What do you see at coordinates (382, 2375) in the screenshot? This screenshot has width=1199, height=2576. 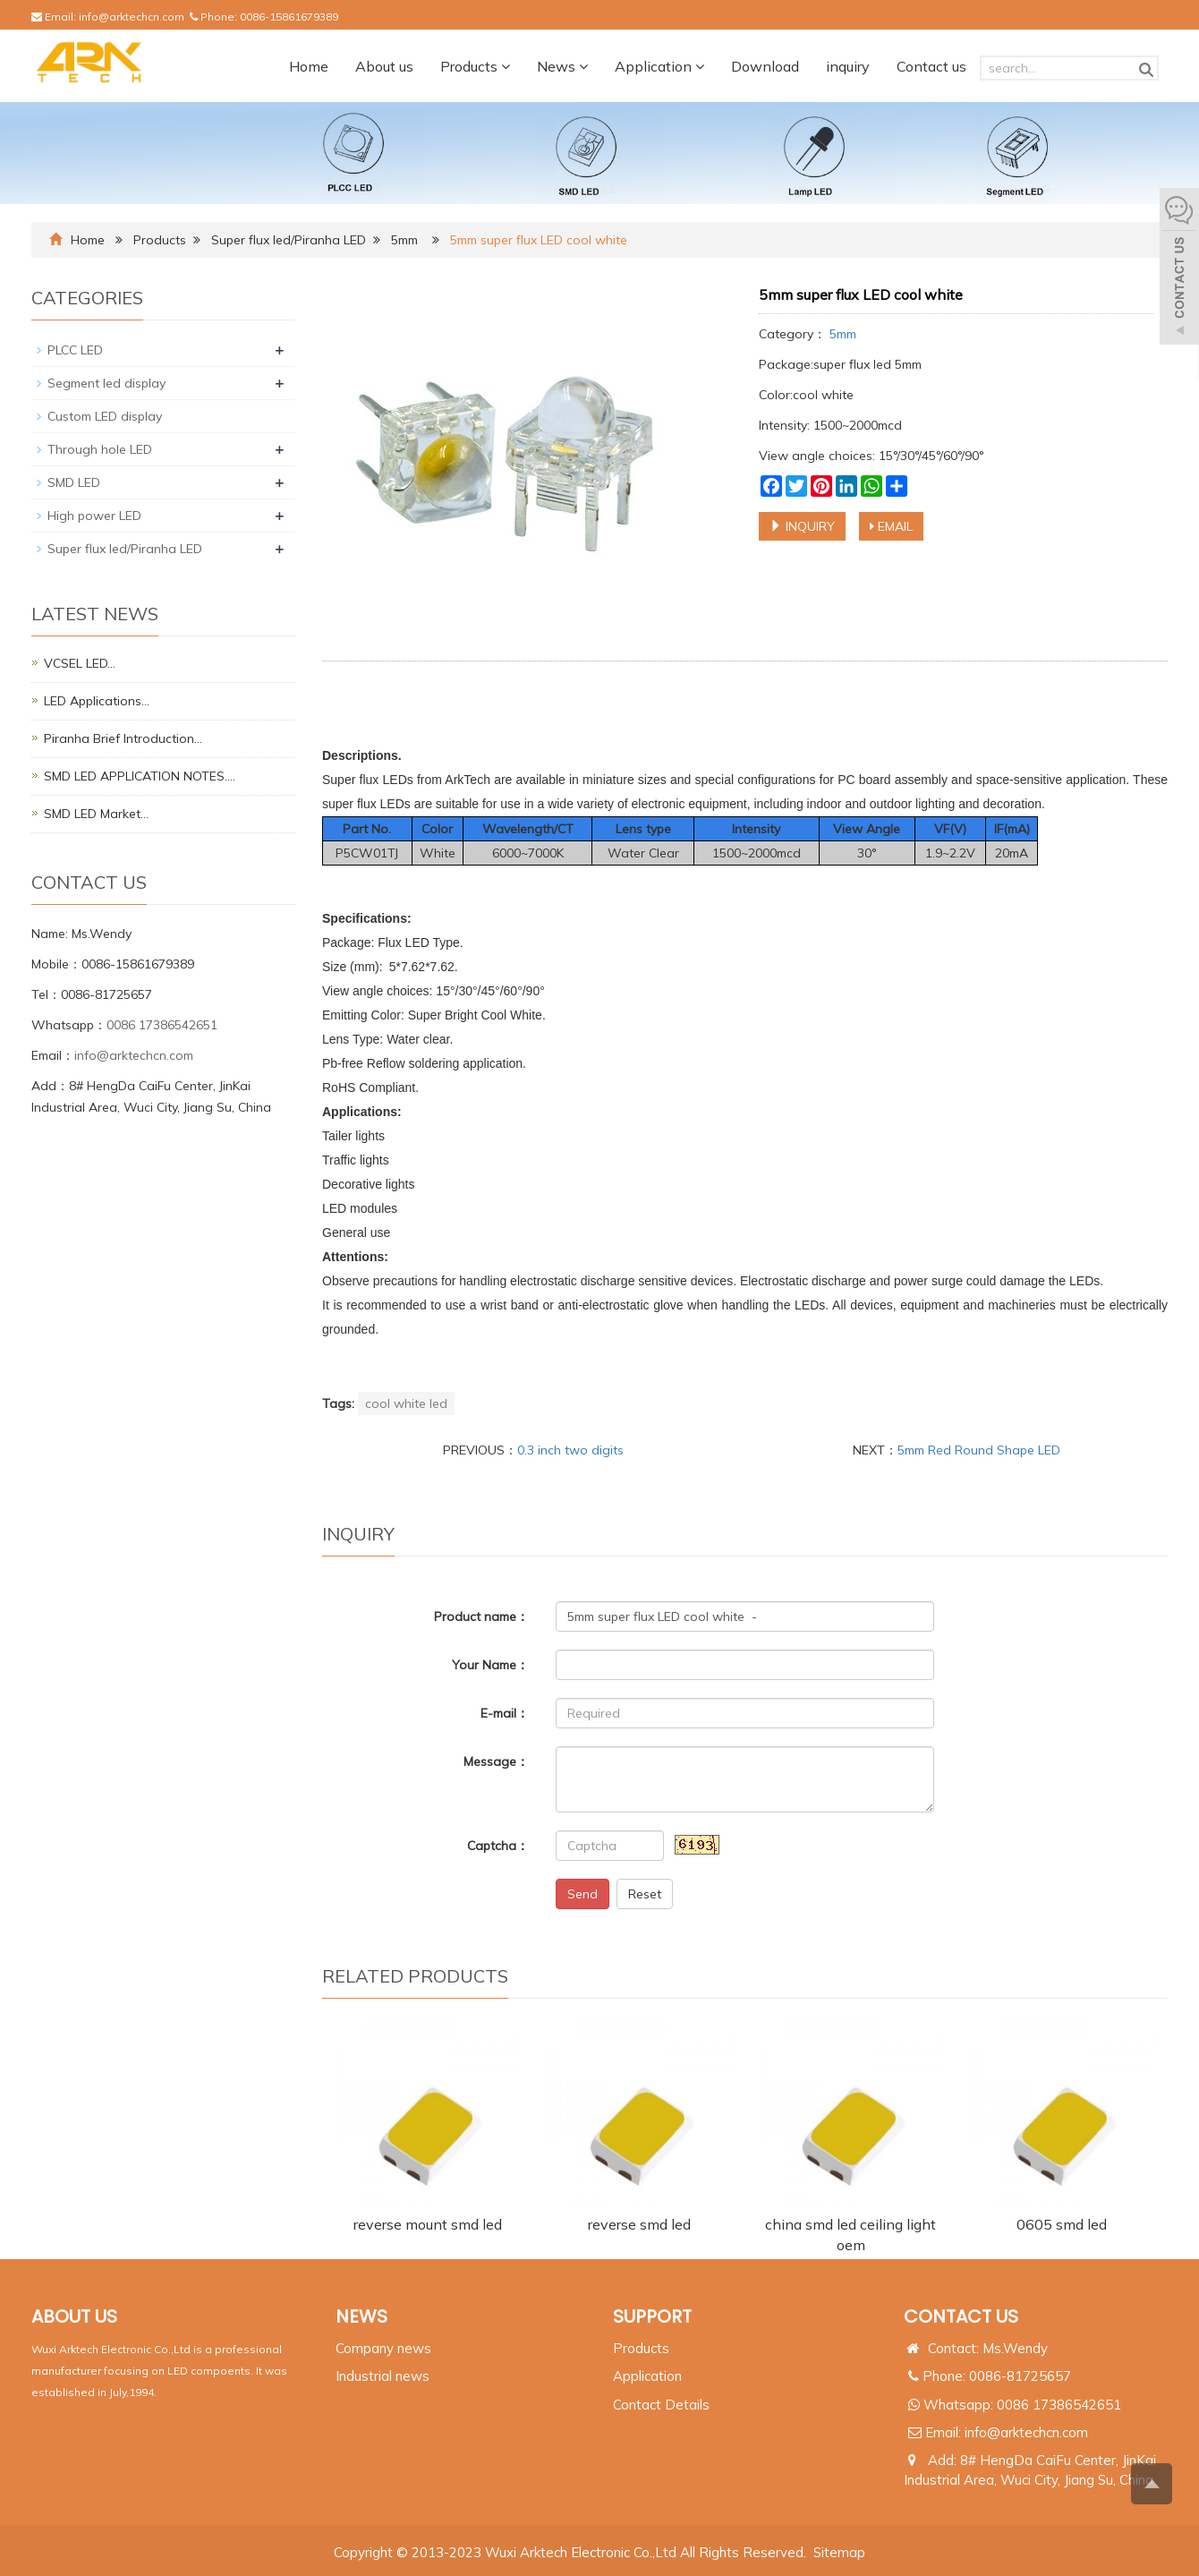 I see `Industrial news` at bounding box center [382, 2375].